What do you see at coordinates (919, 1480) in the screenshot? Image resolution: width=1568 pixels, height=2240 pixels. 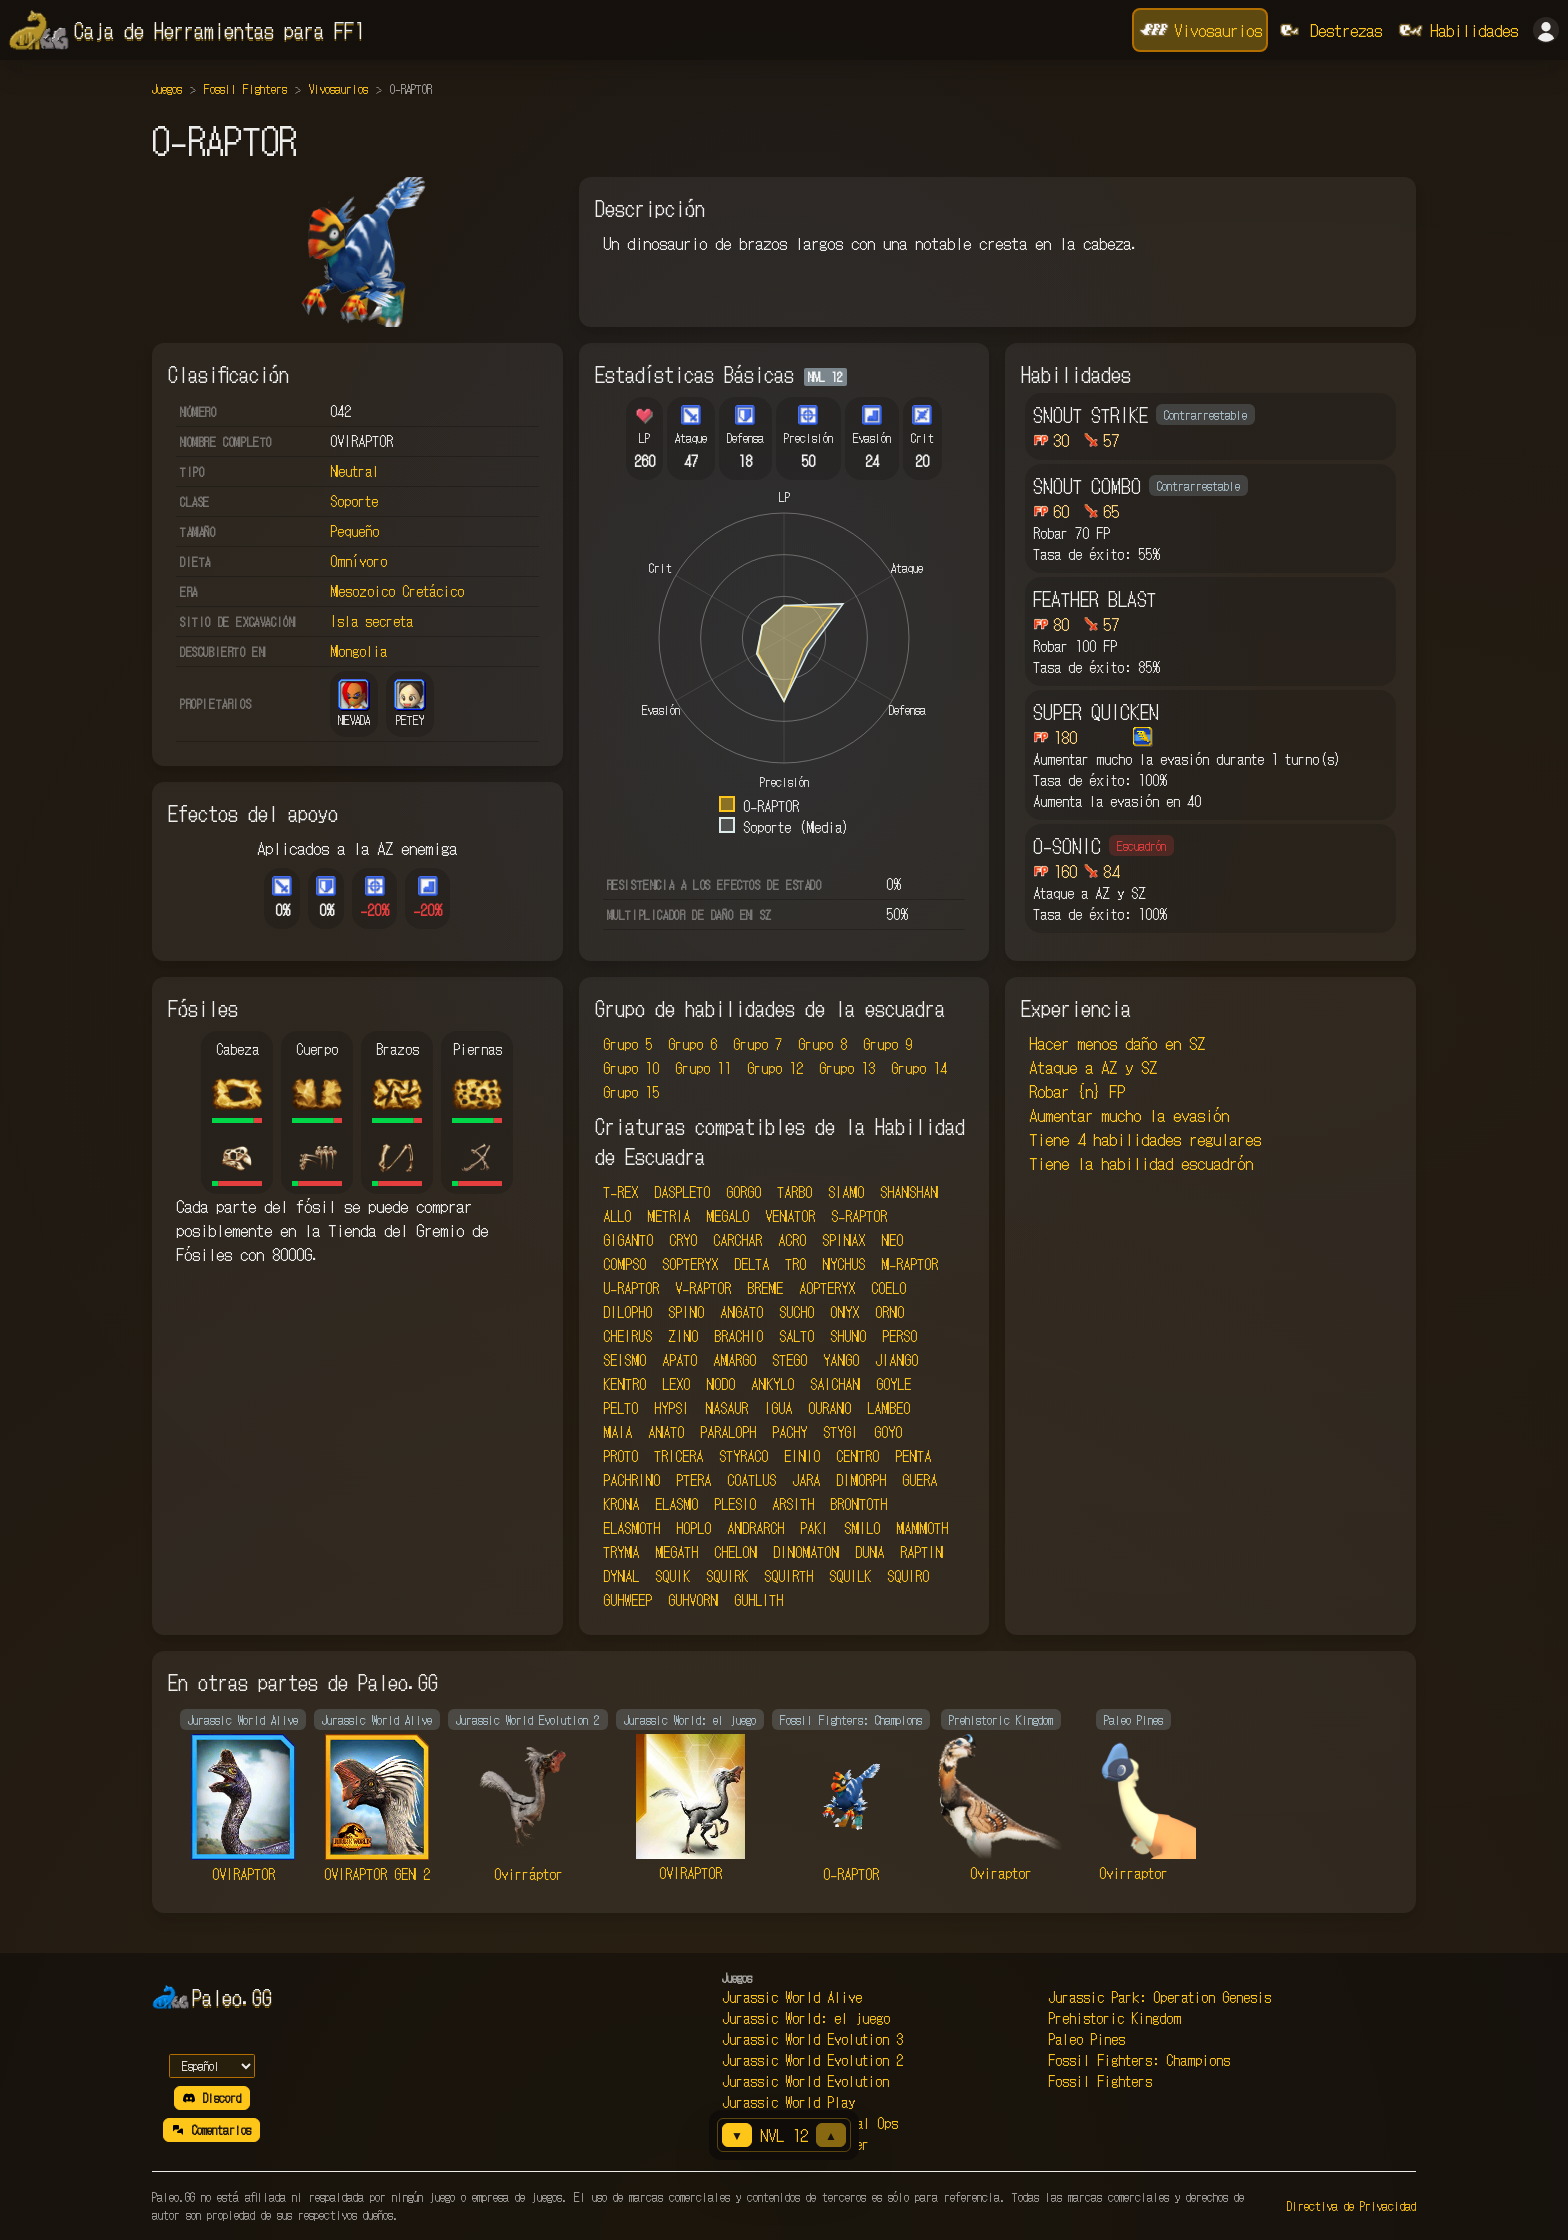 I see `GUERA` at bounding box center [919, 1480].